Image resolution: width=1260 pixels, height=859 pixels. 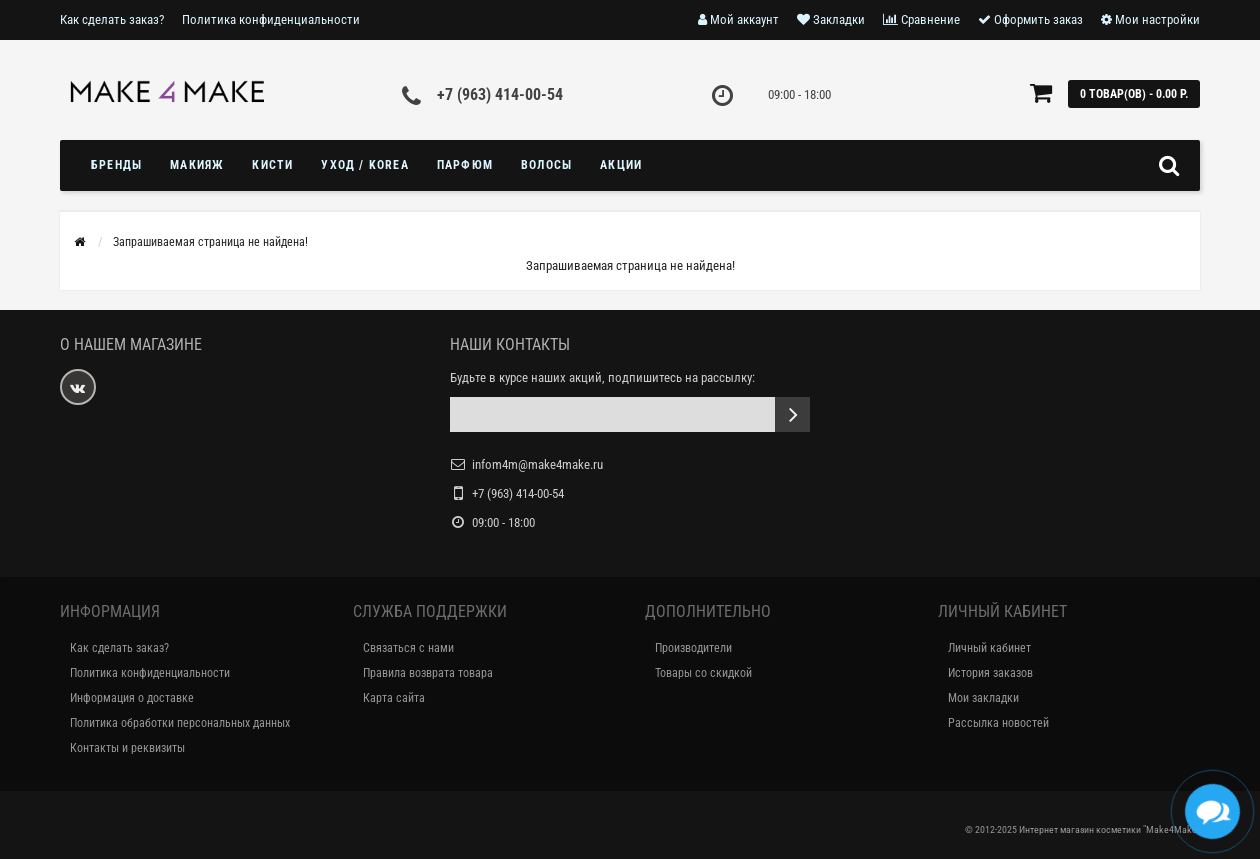 What do you see at coordinates (180, 723) in the screenshot?
I see `Политика обработки персональных данных` at bounding box center [180, 723].